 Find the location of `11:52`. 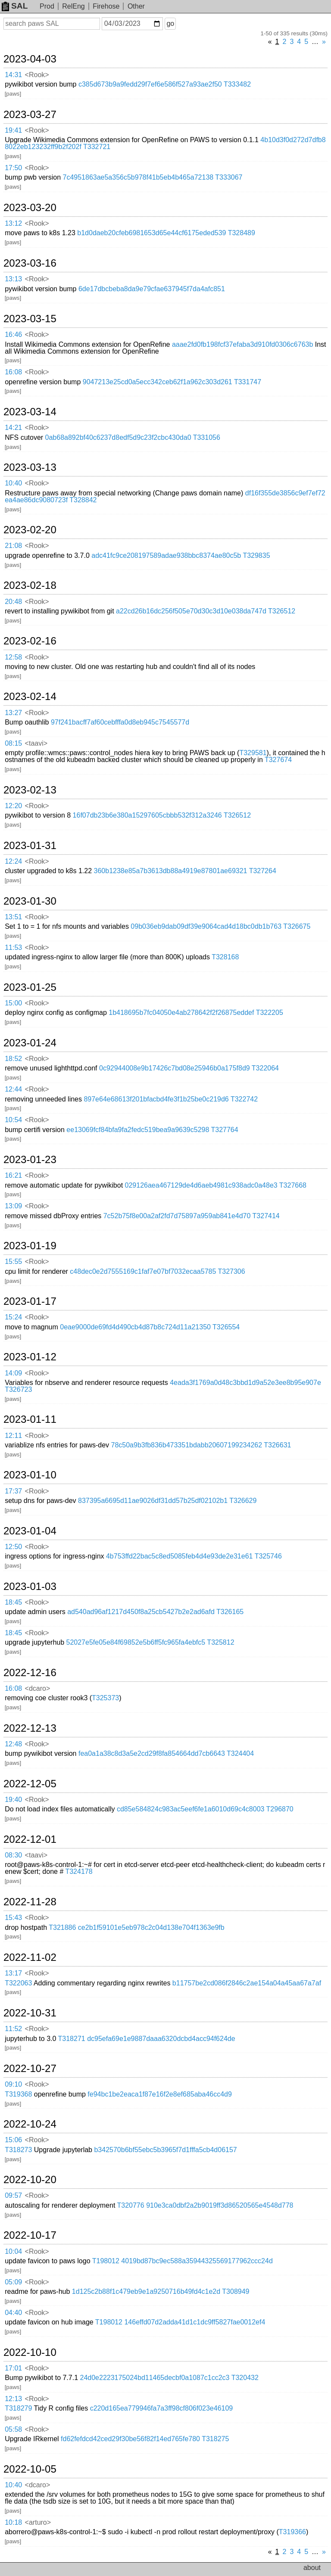

11:52 is located at coordinates (13, 2028).